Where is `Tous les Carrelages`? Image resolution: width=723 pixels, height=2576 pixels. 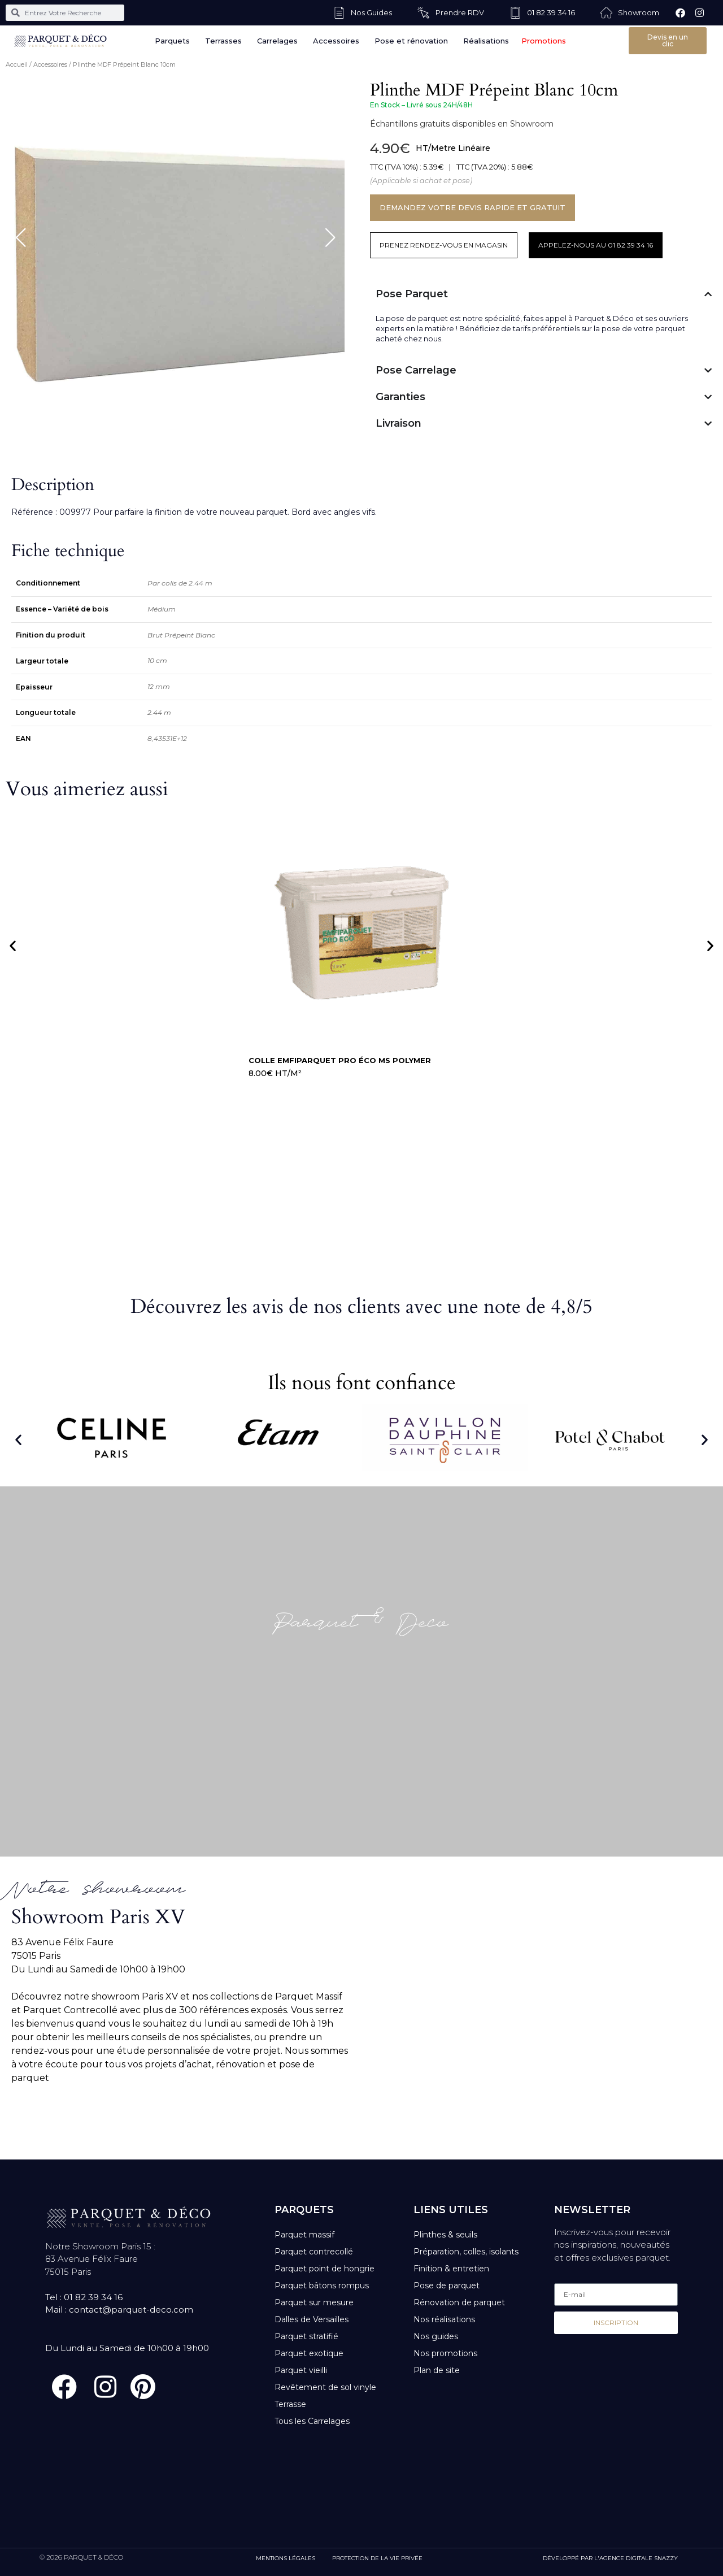
Tous les Carrelages is located at coordinates (312, 2421).